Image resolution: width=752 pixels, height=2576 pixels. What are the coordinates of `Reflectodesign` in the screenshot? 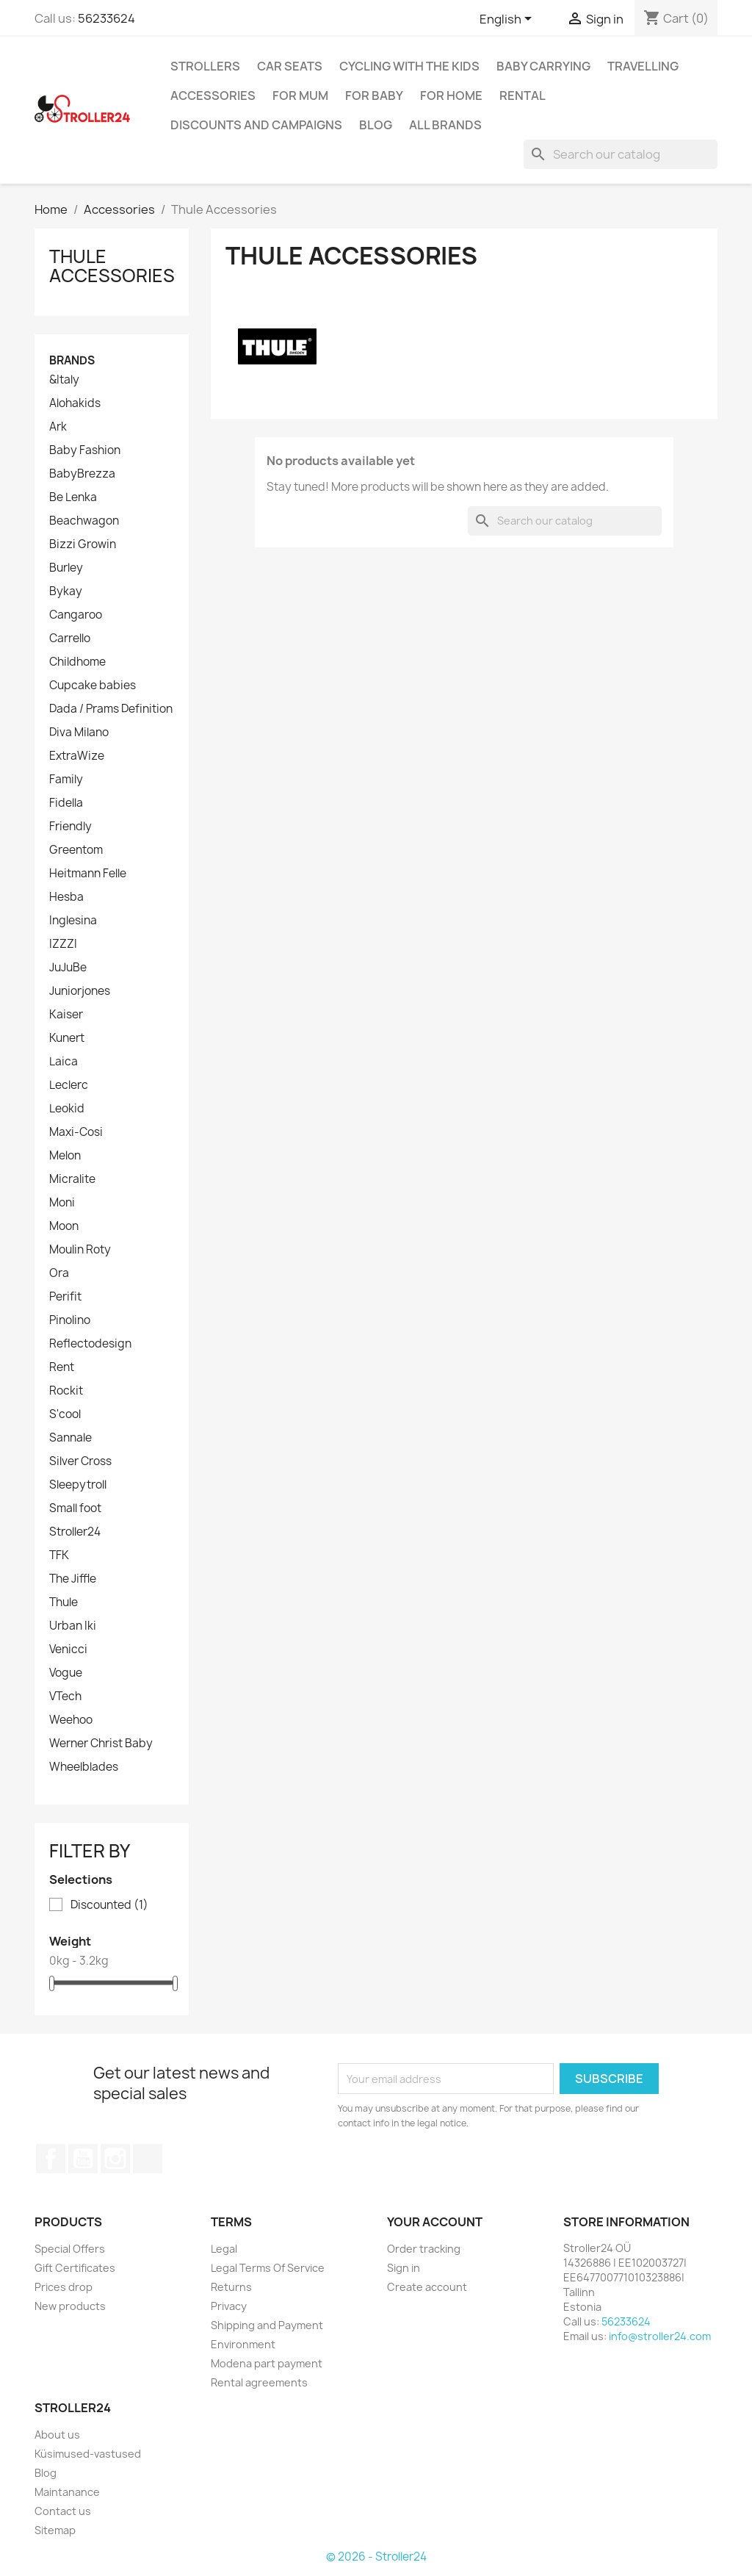 It's located at (90, 1343).